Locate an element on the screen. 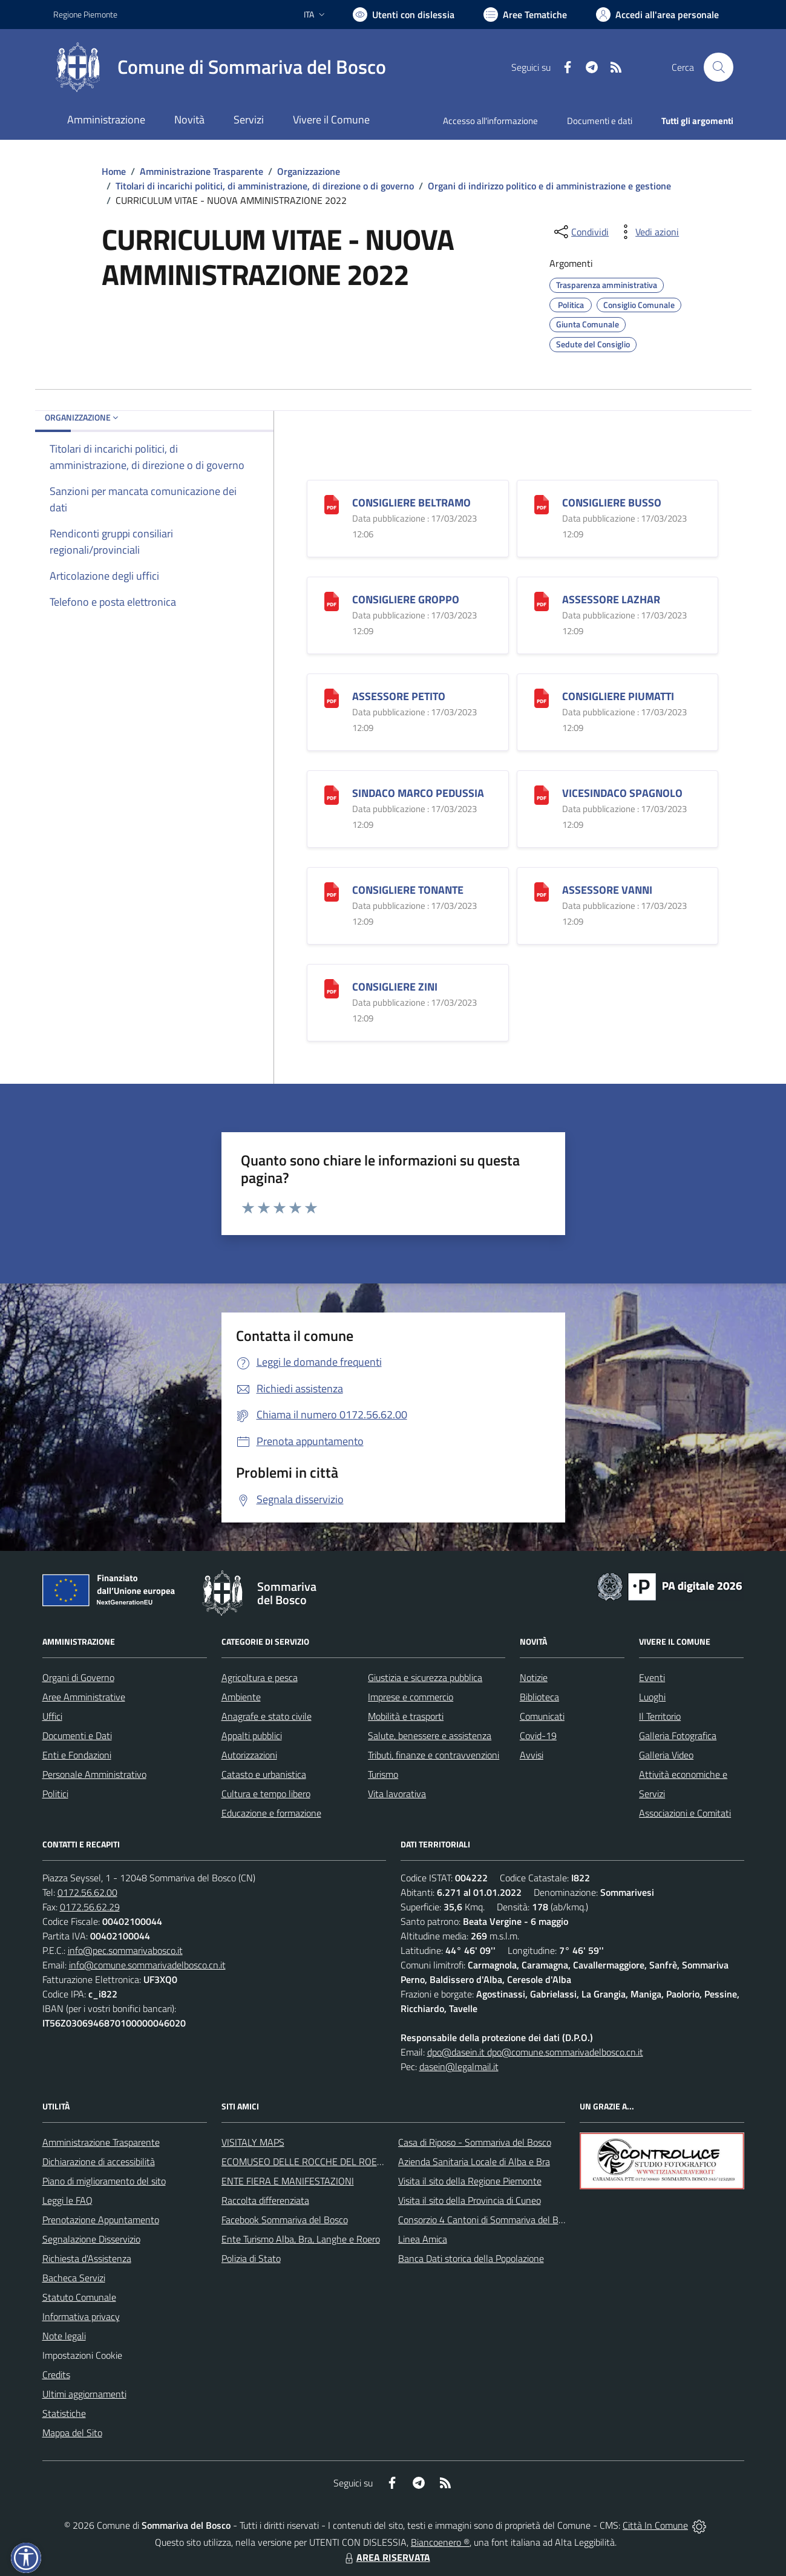 This screenshot has height=2576, width=786. Anagrafe e stato civile is located at coordinates (266, 1716).